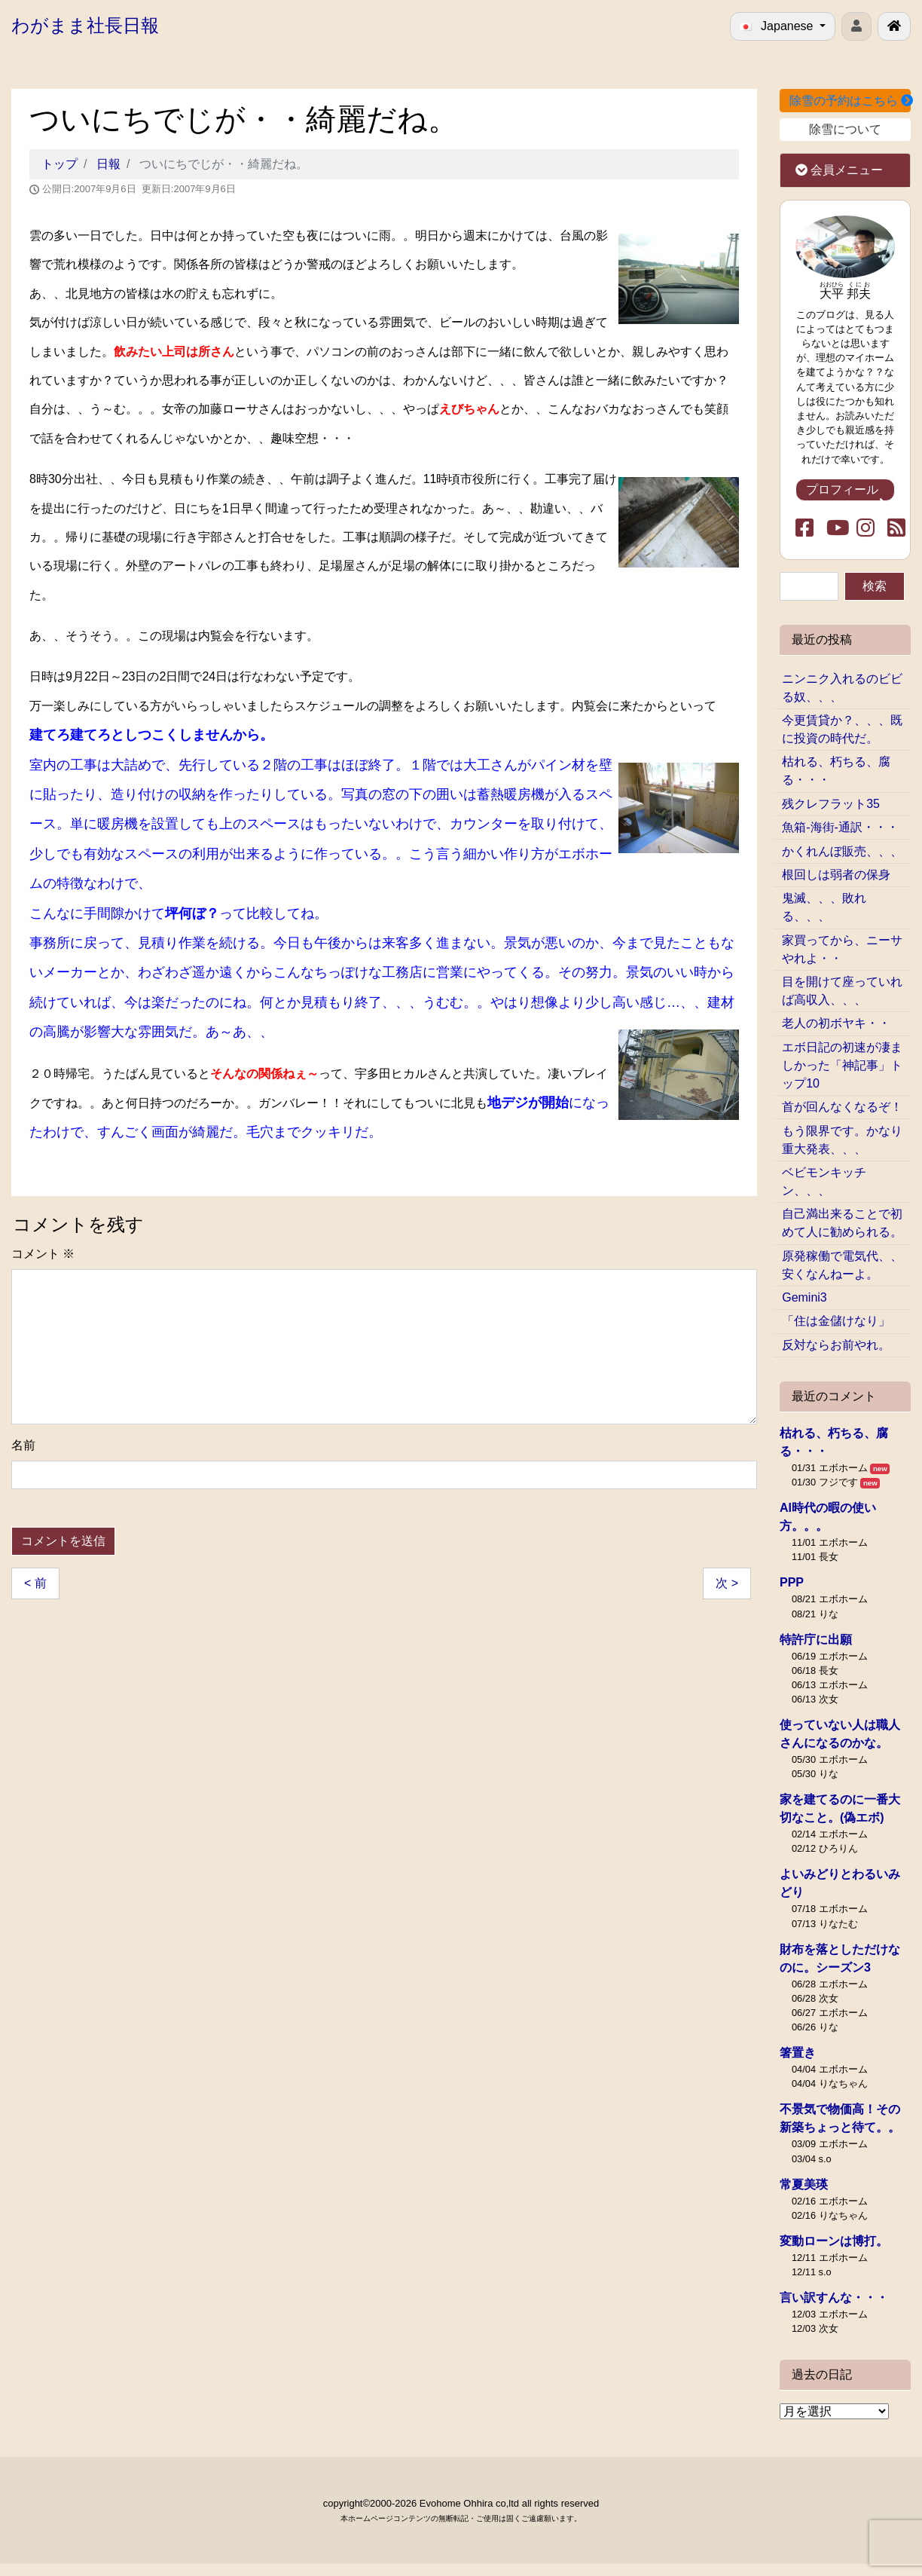  Describe the element at coordinates (836, 1023) in the screenshot. I see `老人の初ボヤキ・・` at that location.